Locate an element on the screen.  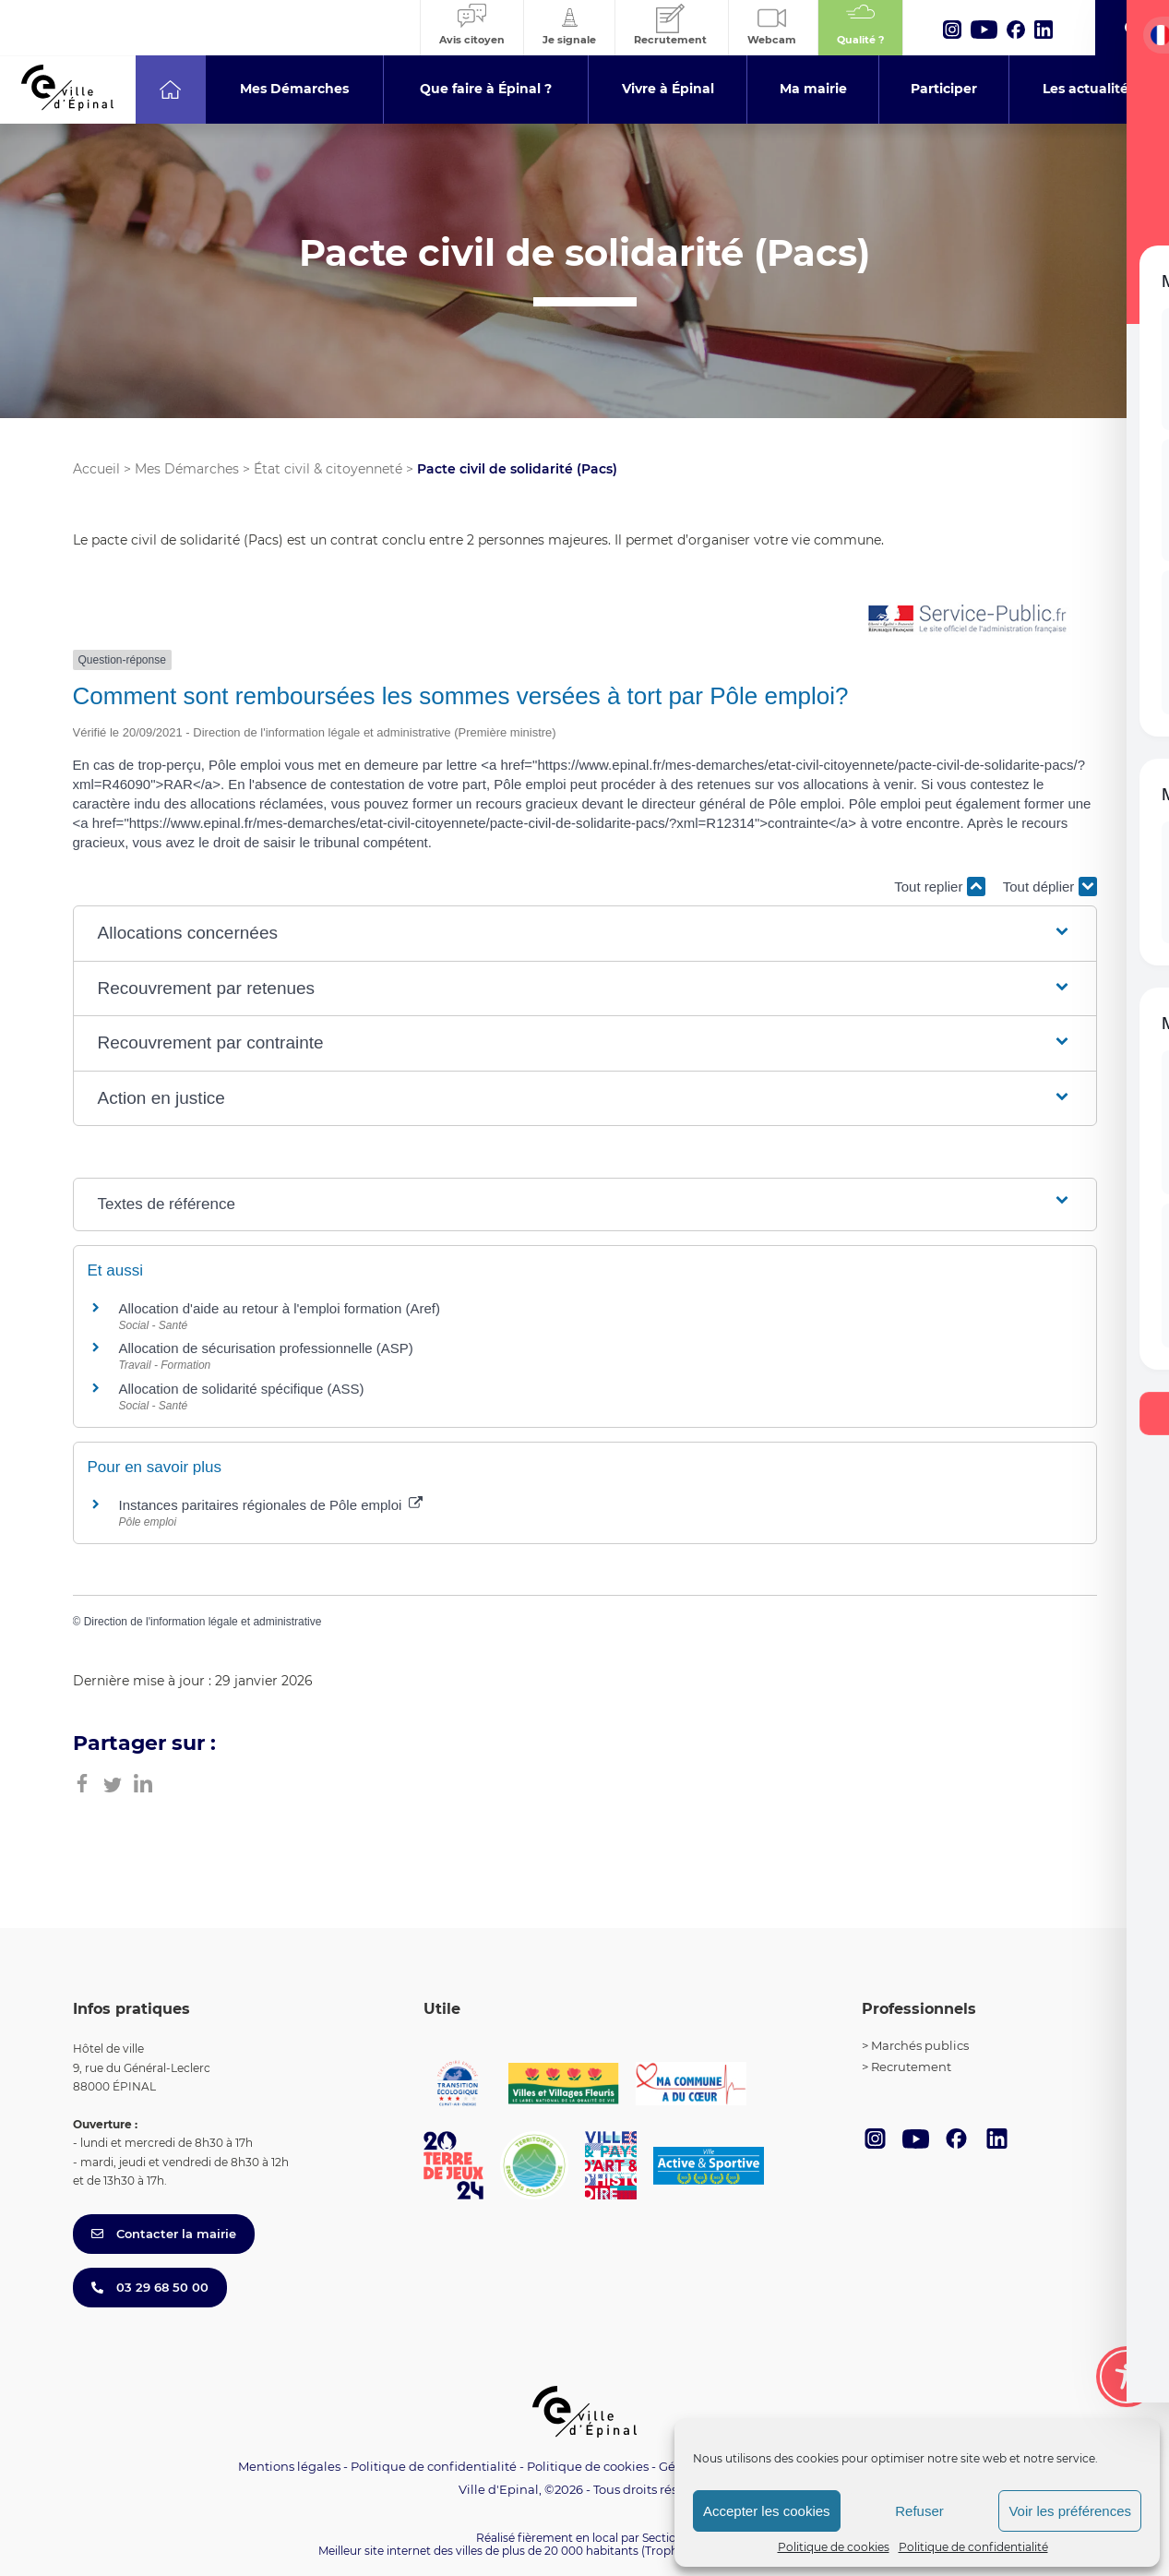
État civil & citoyenneté is located at coordinates (328, 469).